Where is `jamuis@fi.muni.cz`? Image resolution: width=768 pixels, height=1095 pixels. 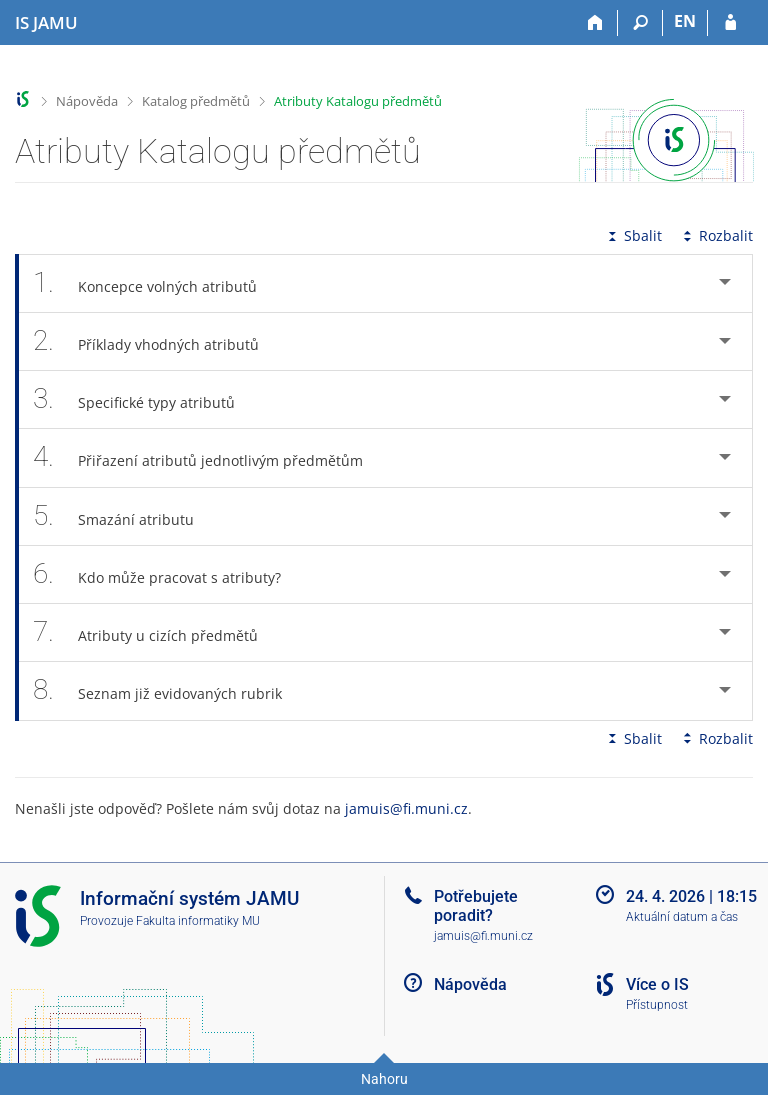
jamuis@fi.muni.cz is located at coordinates (406, 808).